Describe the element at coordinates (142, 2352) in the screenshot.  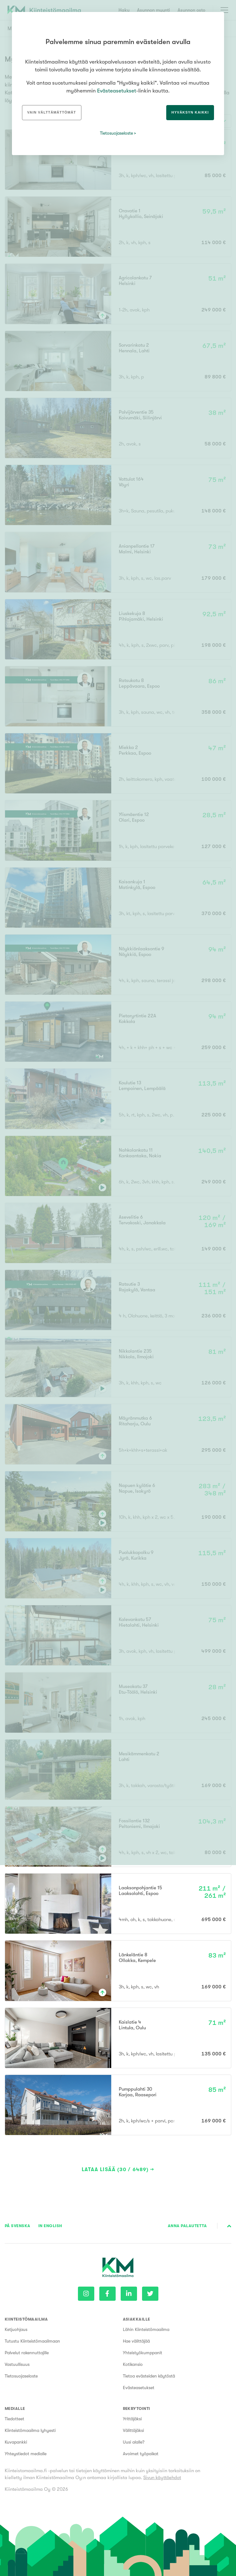
I see `Yhteistyökumppanit` at that location.